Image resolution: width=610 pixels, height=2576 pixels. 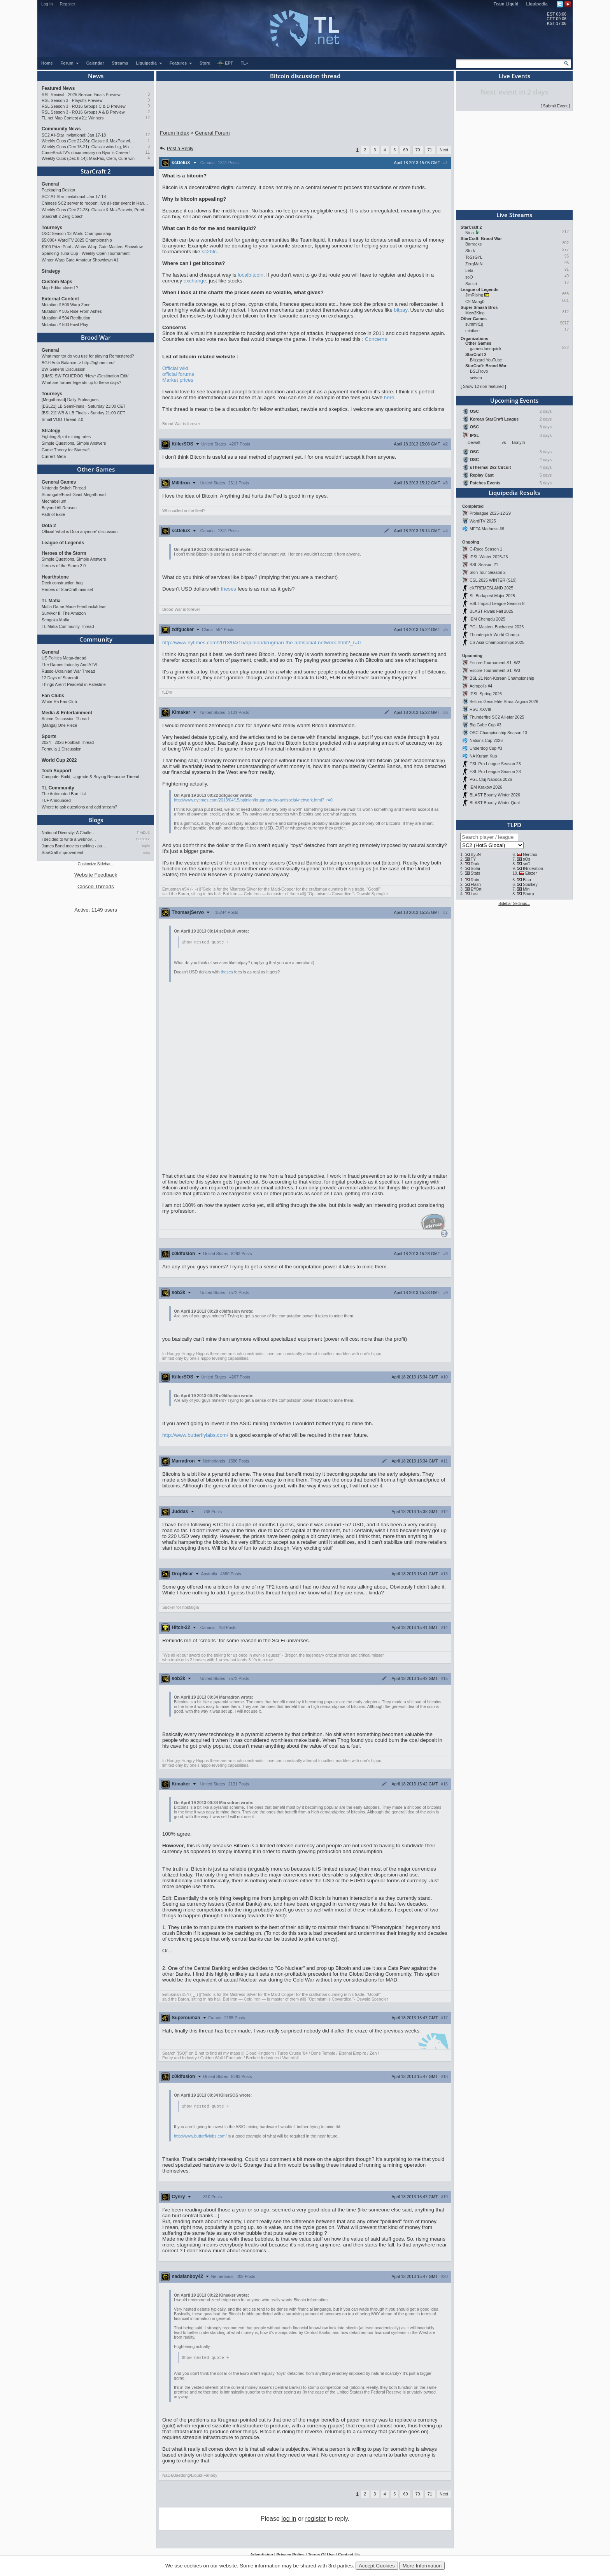 I want to click on Live Events, so click(x=514, y=76).